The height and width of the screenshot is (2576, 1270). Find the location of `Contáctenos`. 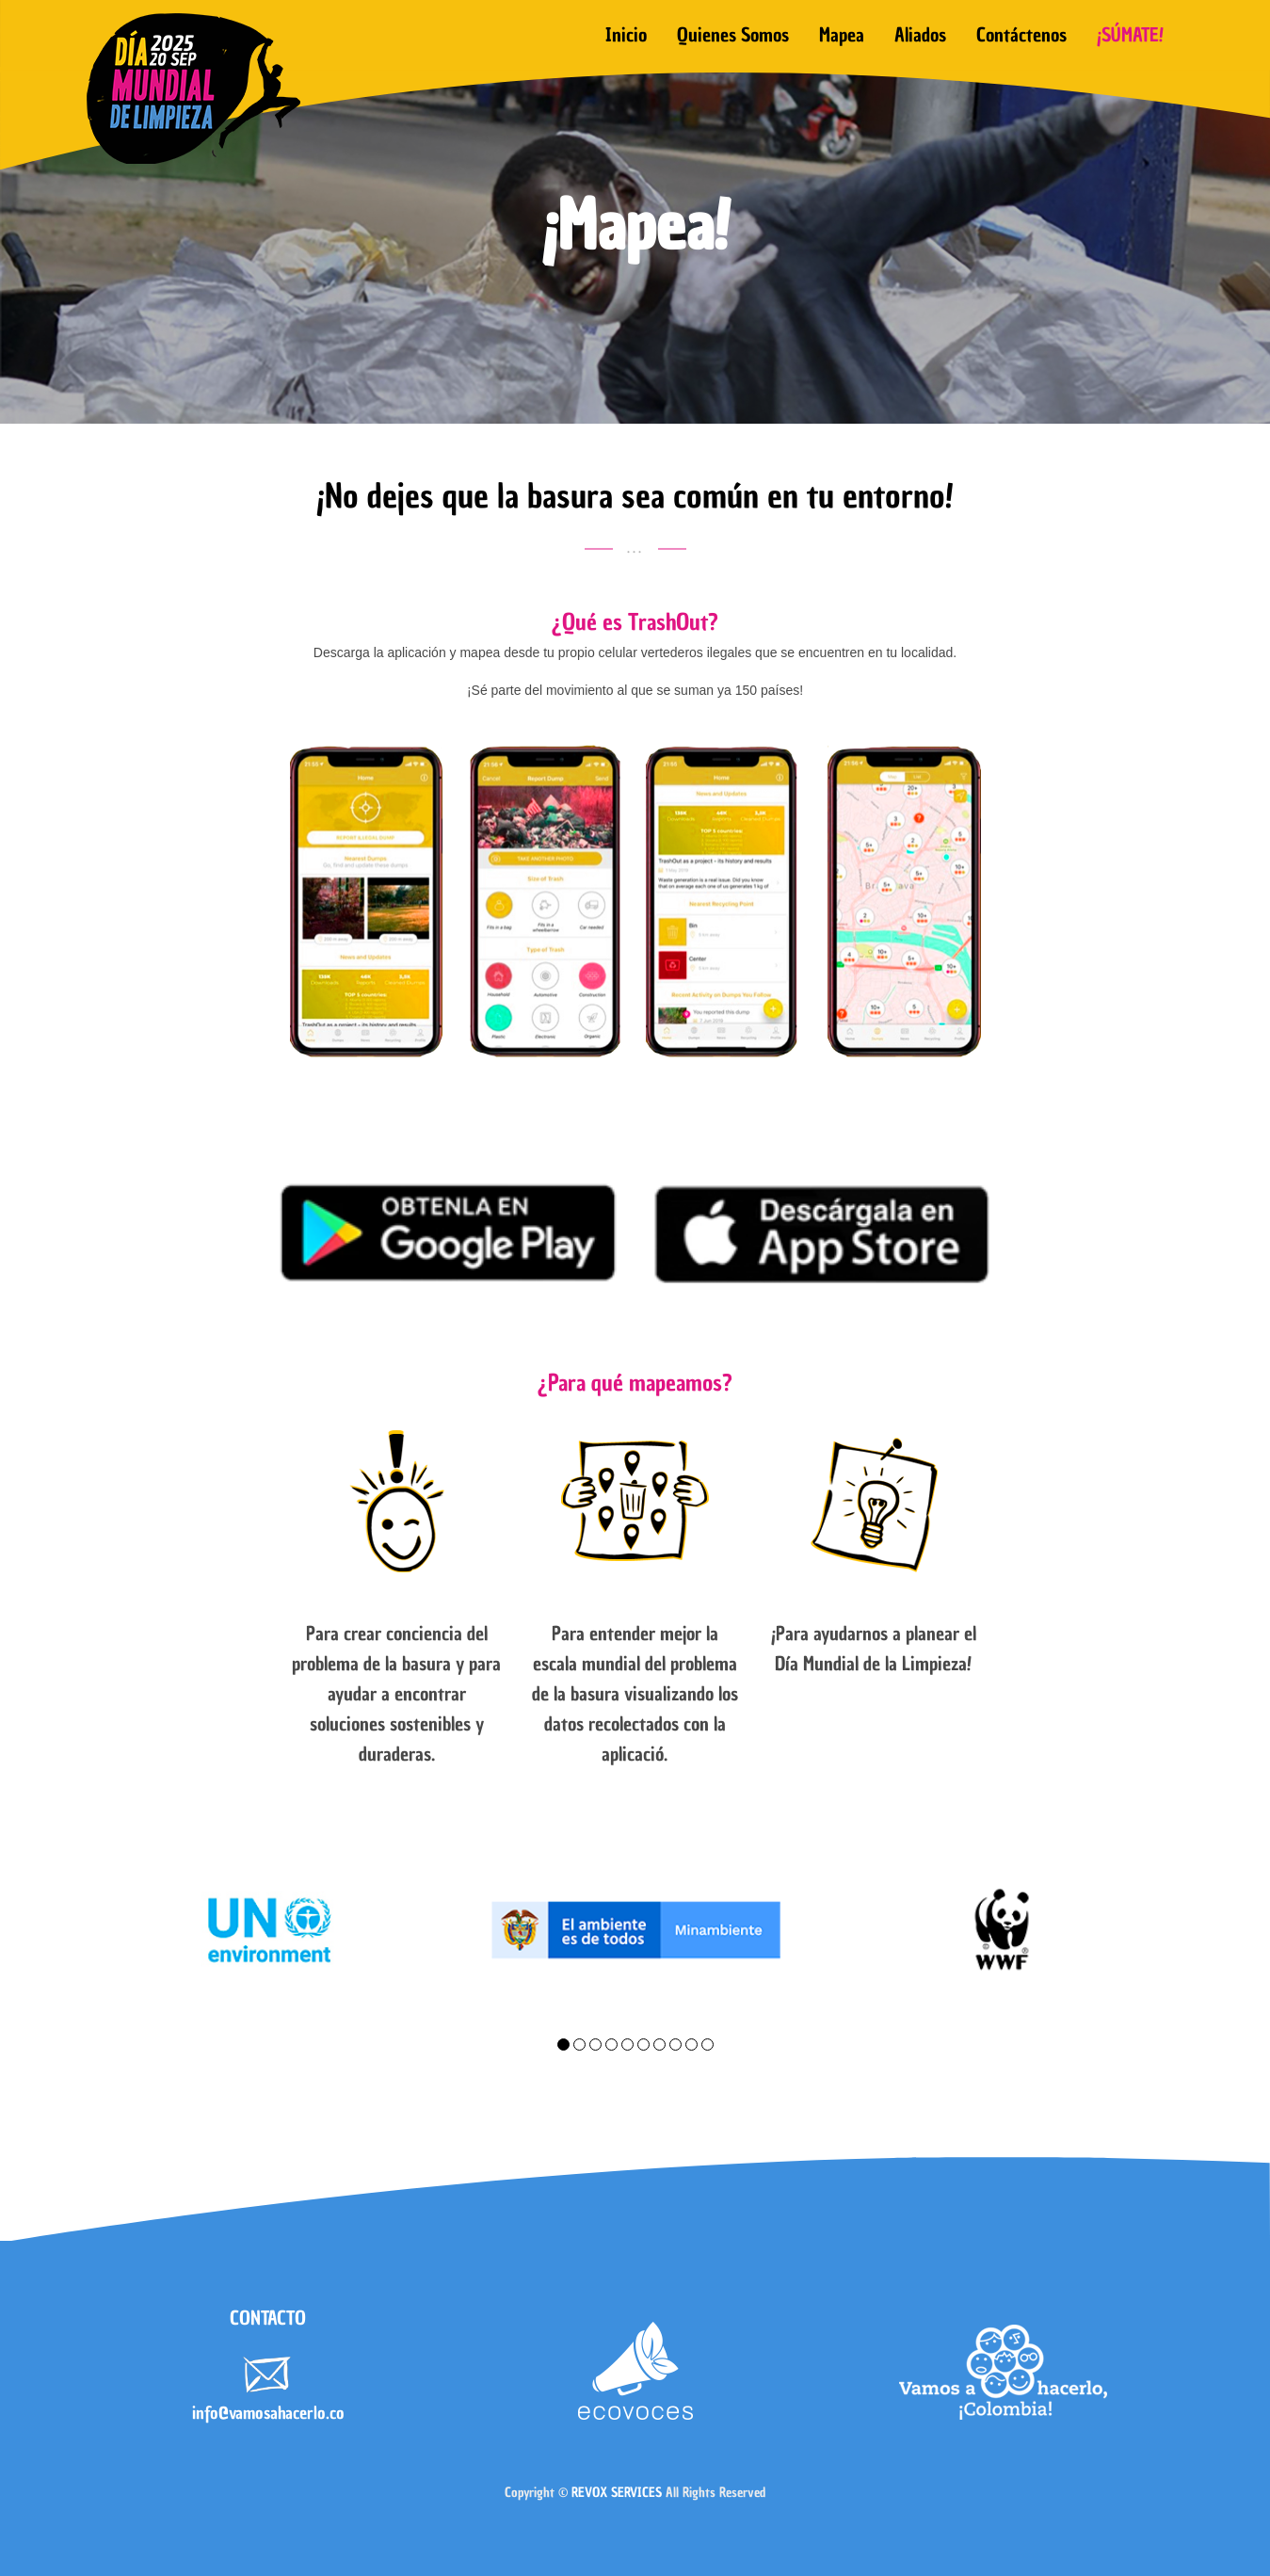

Contáctenos is located at coordinates (1021, 35).